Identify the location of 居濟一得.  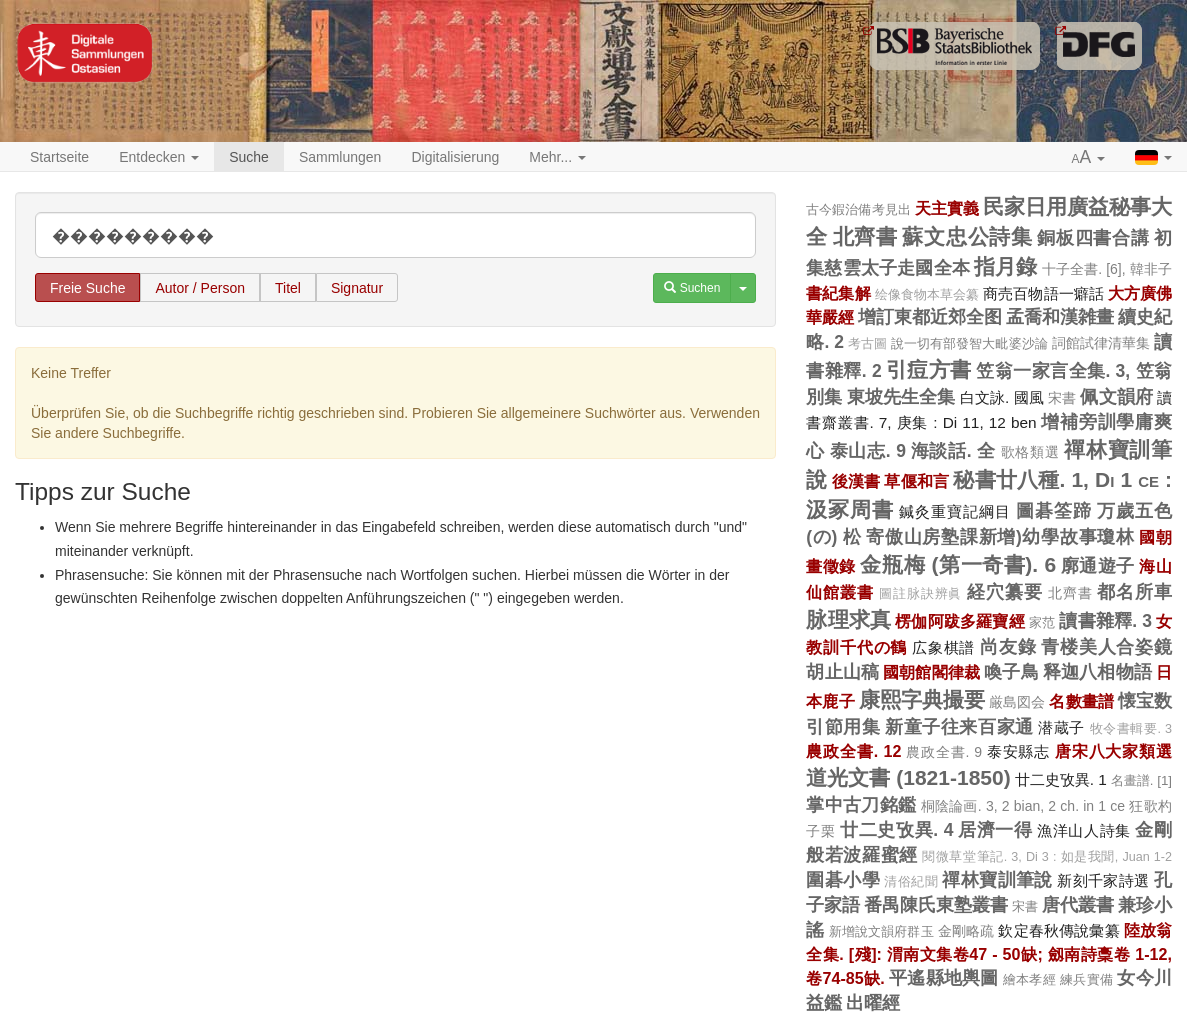
(995, 830).